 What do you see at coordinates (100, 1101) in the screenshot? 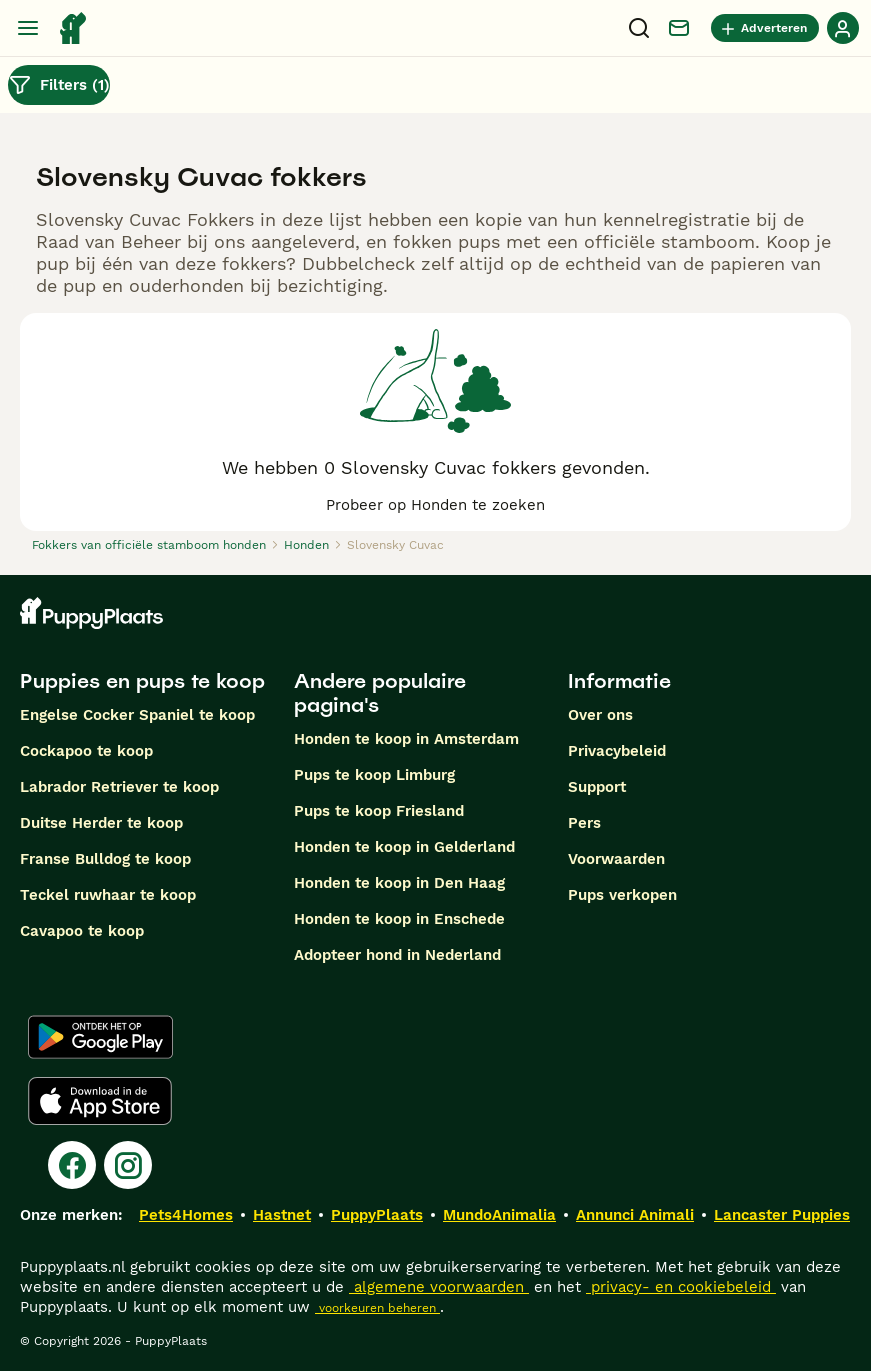
I see `[Apple Store]` at bounding box center [100, 1101].